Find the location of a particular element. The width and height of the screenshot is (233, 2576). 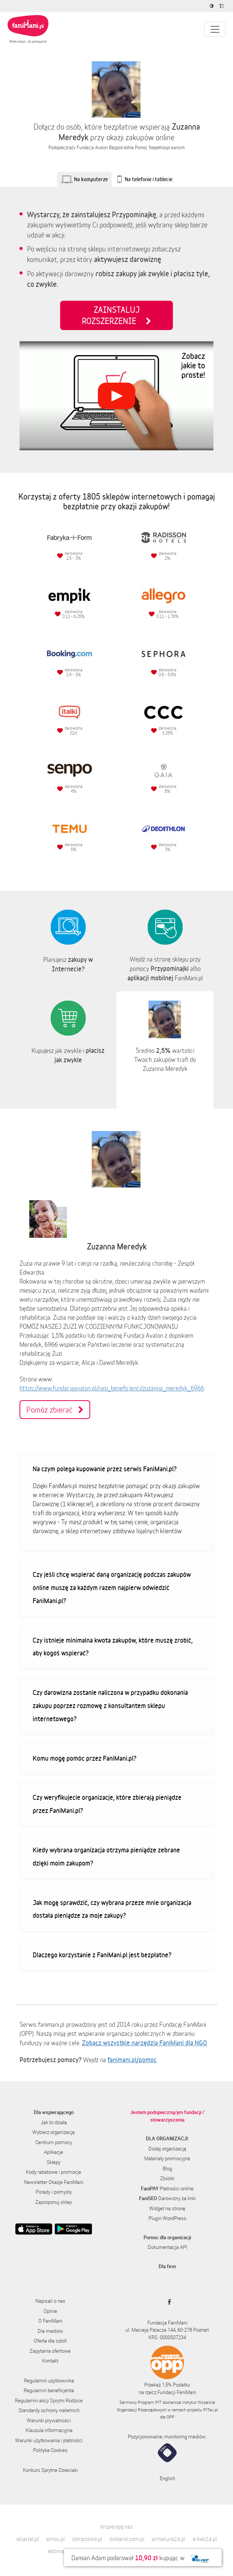

Wybierz organizację is located at coordinates (53, 2132).